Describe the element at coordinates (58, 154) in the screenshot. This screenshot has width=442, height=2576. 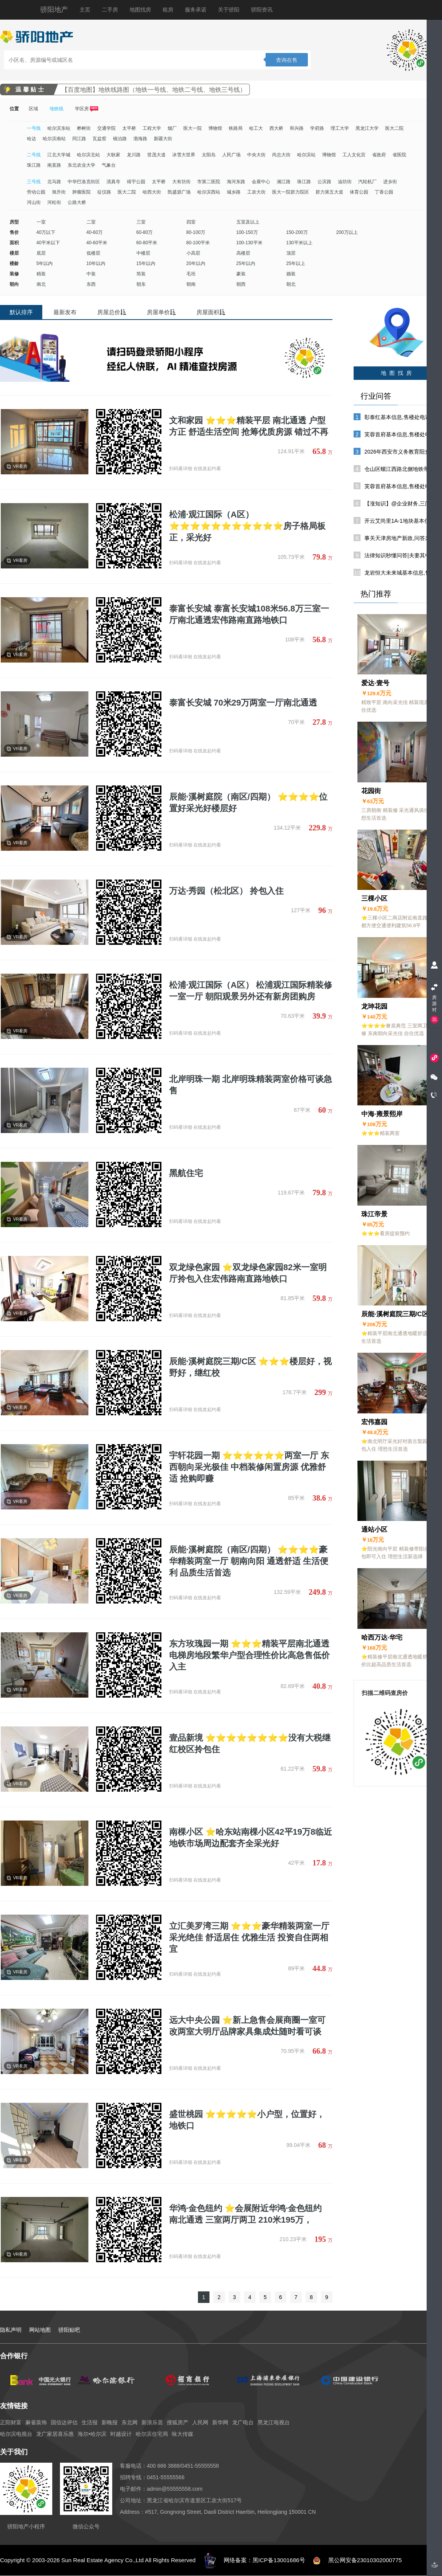
I see `江北大学城` at that location.